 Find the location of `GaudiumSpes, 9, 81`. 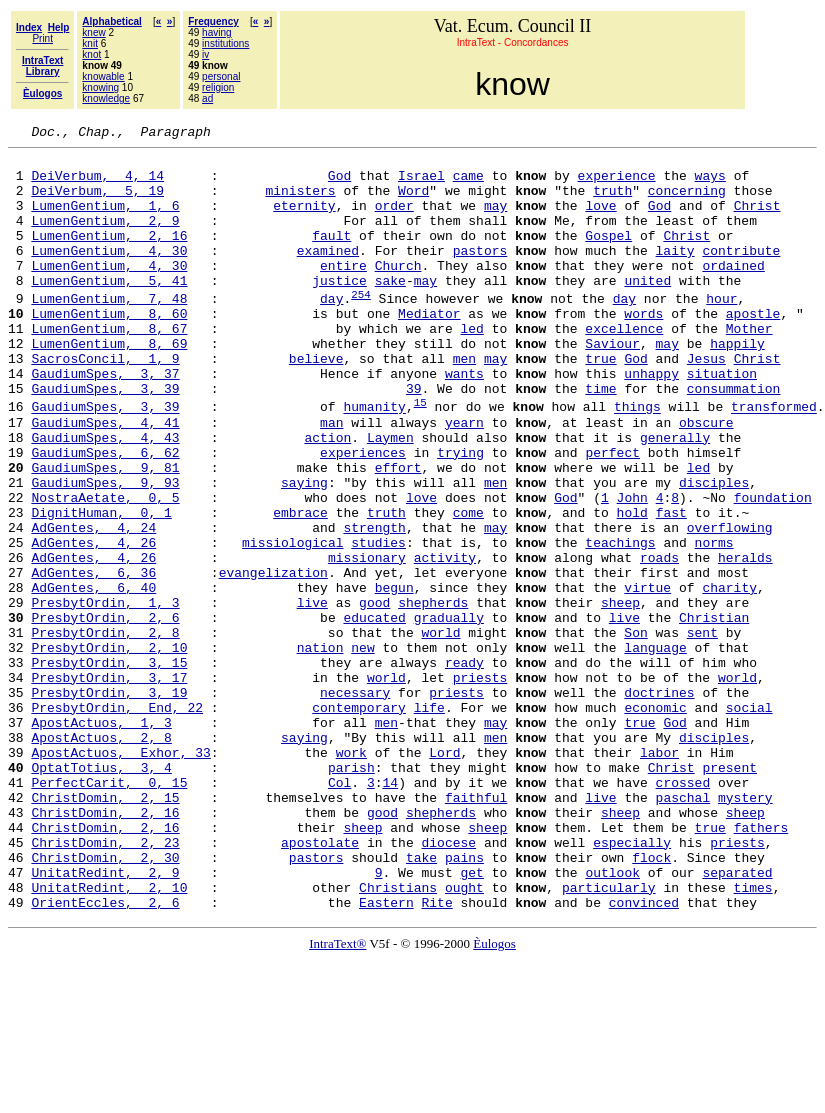

GaudiumSpes, 9, 81 is located at coordinates (105, 533).